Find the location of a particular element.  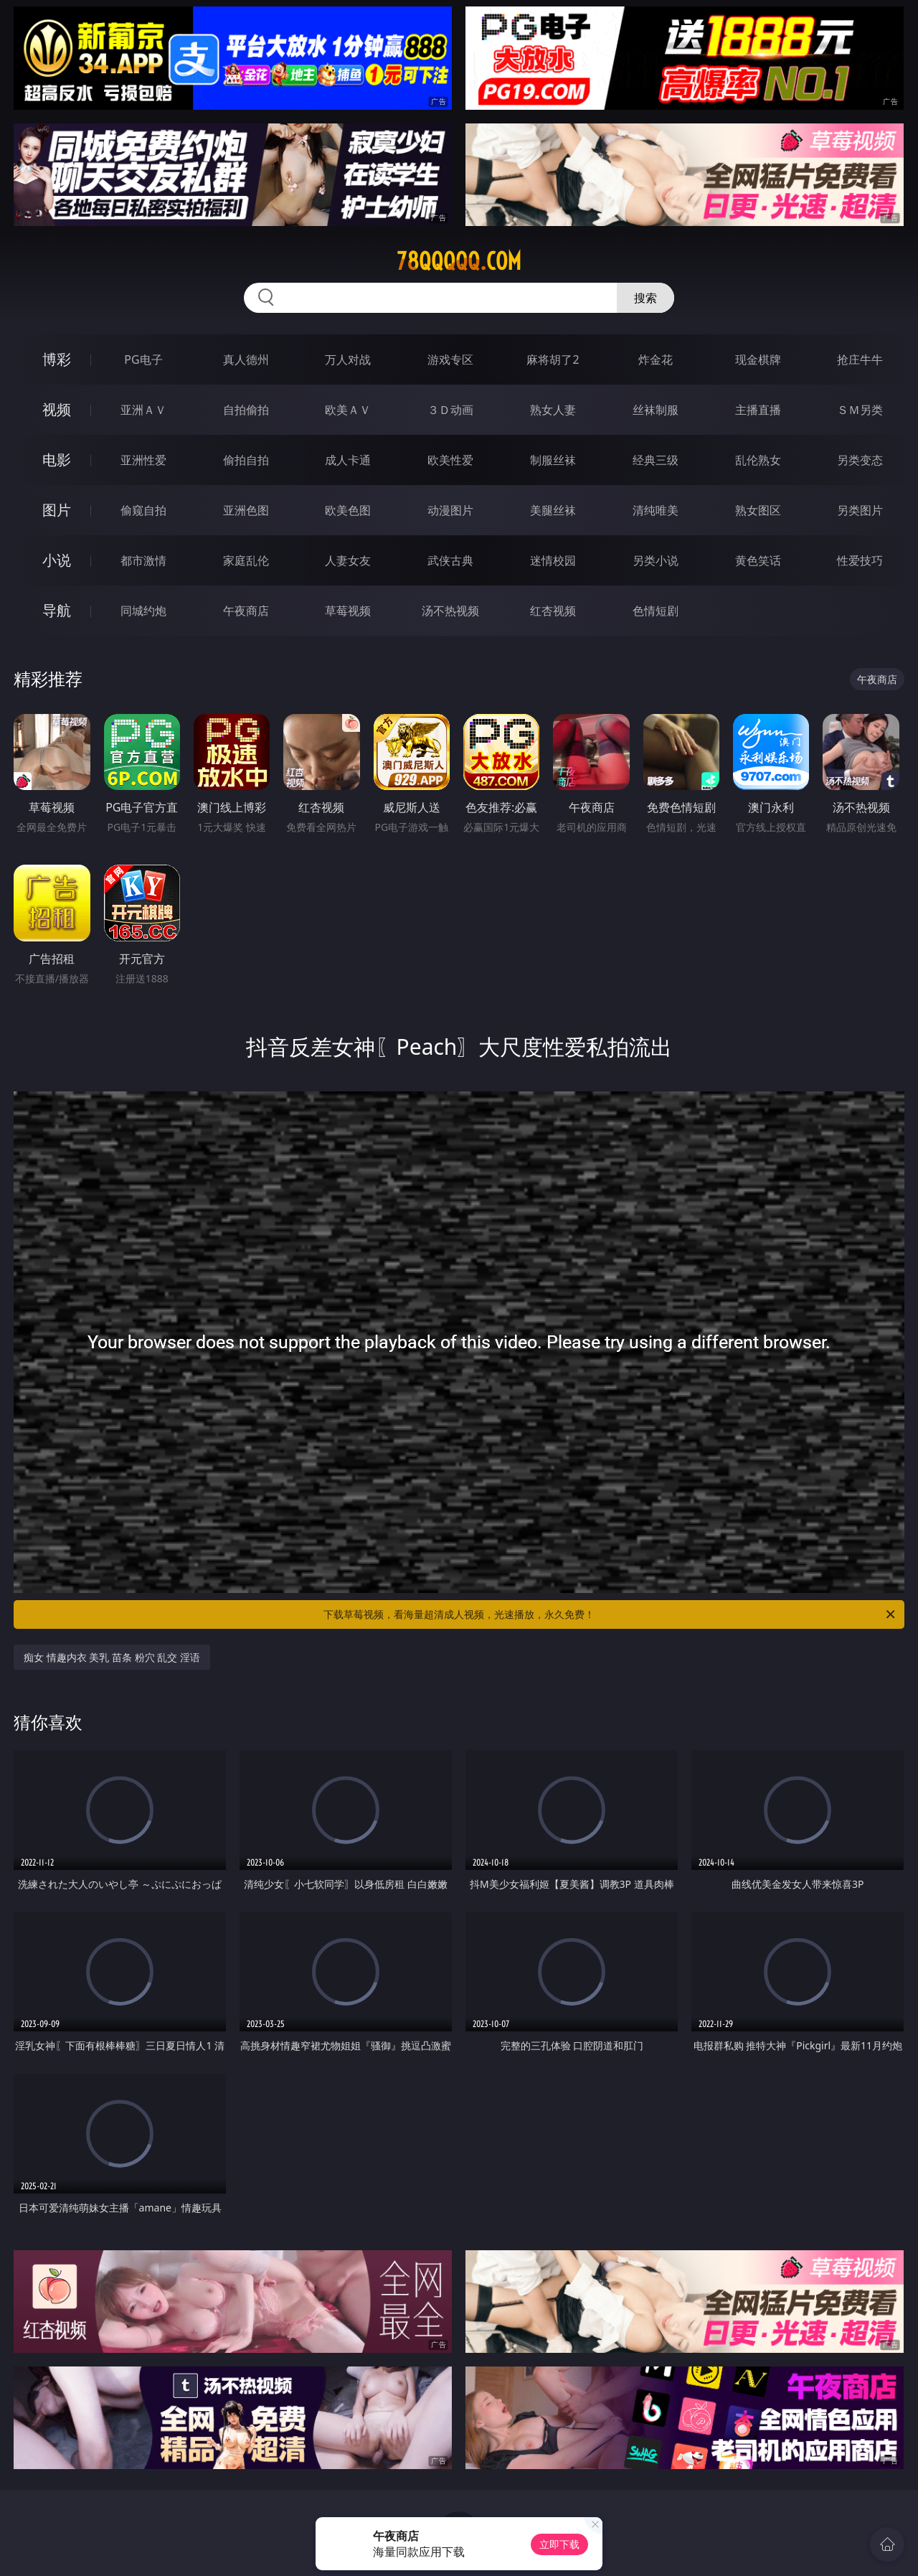

图片 is located at coordinates (56, 510).